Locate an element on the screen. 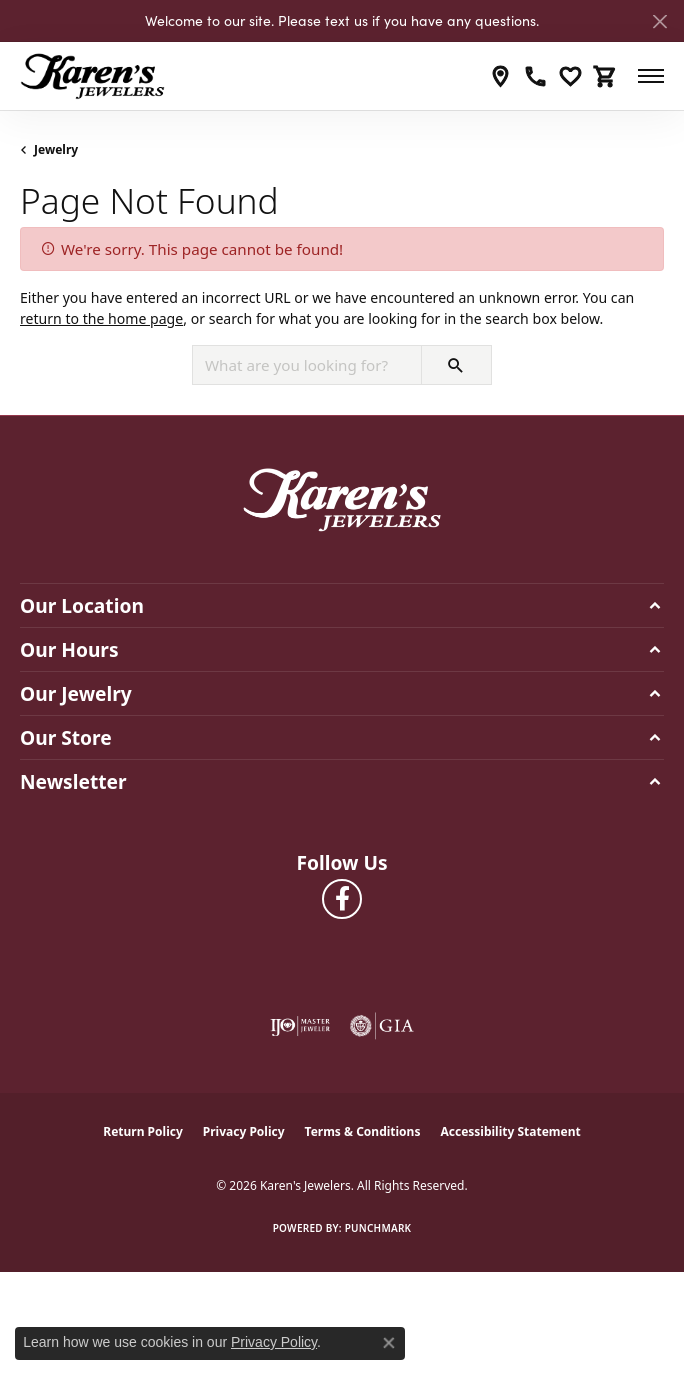 The width and height of the screenshot is (684, 1375). Privacy Policy is located at coordinates (244, 1131).